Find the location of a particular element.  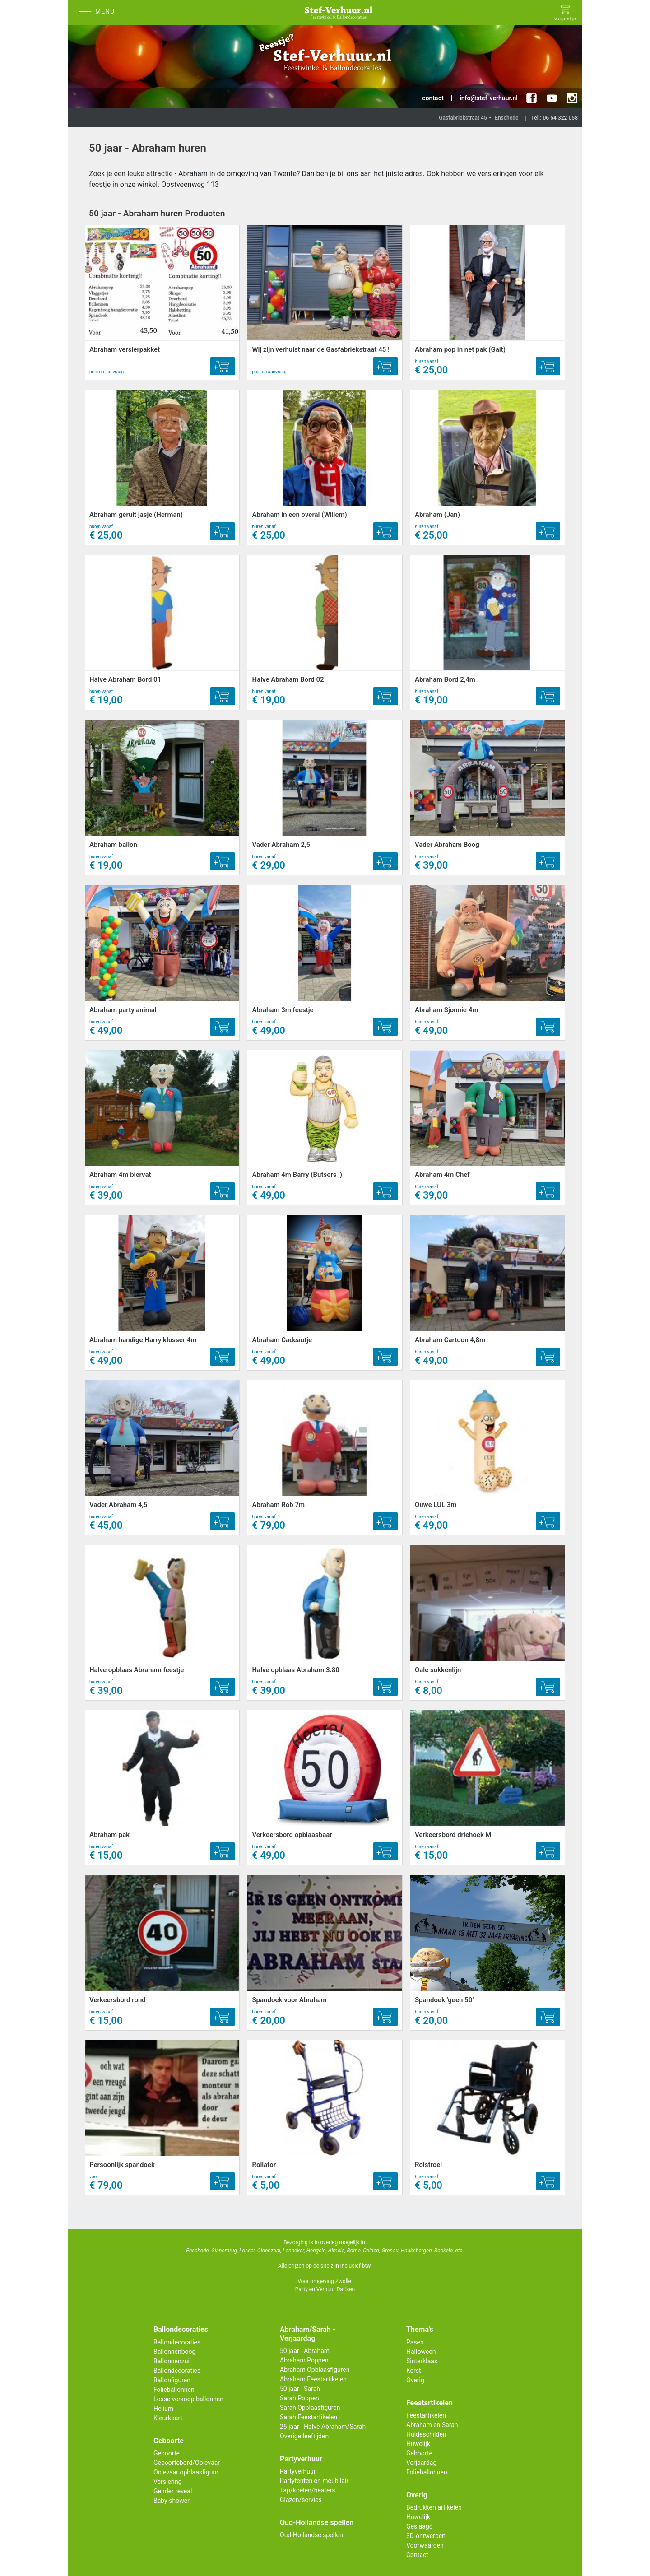

50 jaar - Sarah is located at coordinates (300, 2388).